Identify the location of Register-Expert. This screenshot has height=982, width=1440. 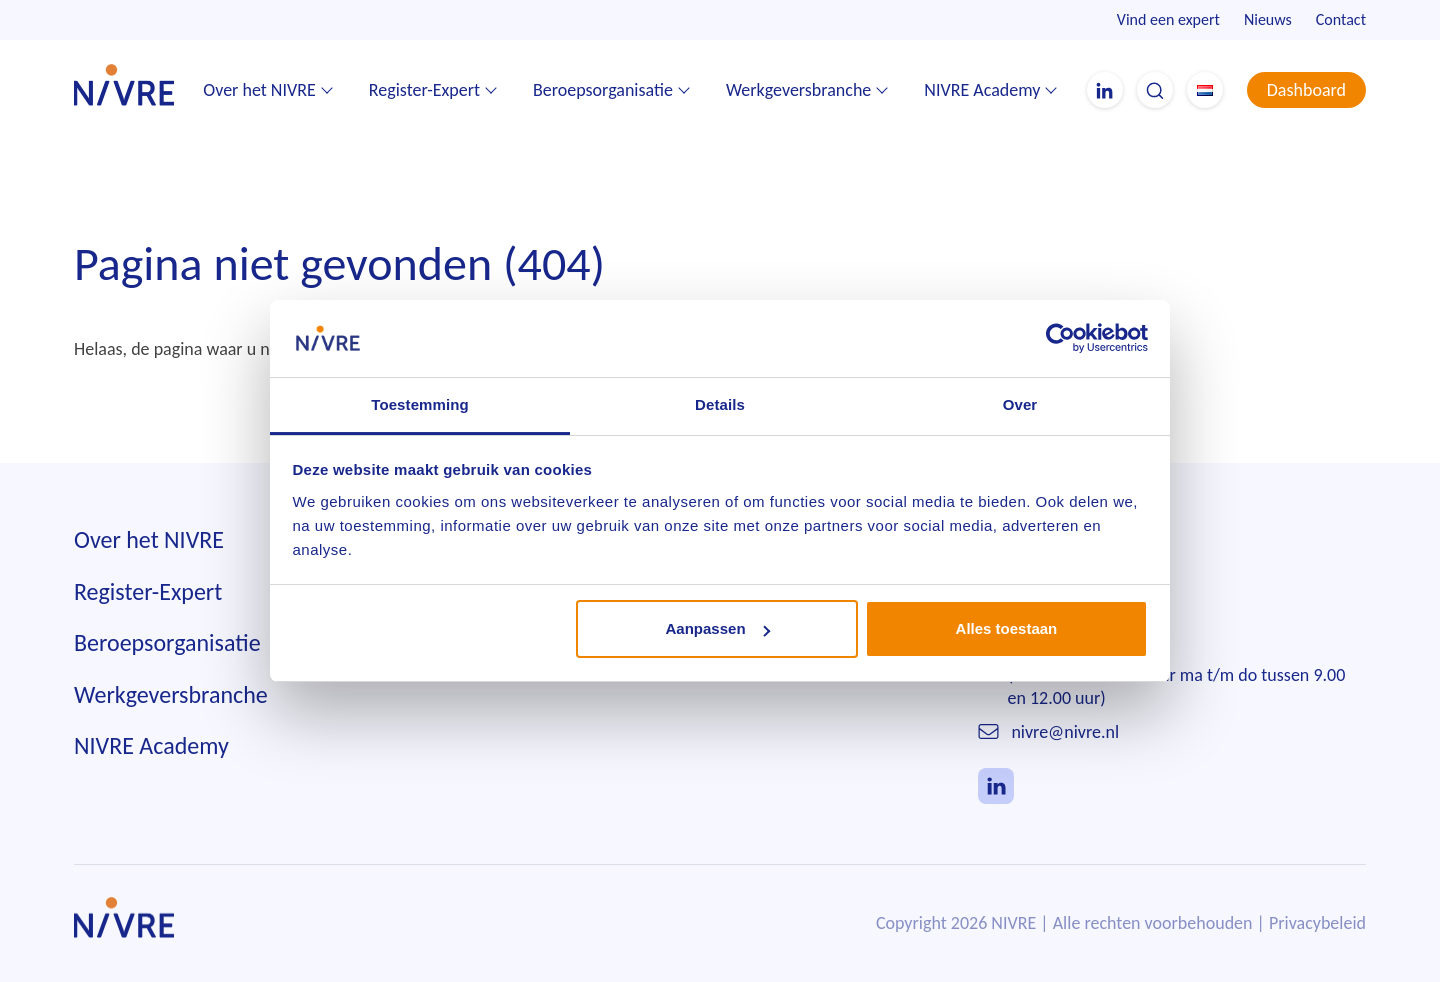
(424, 90).